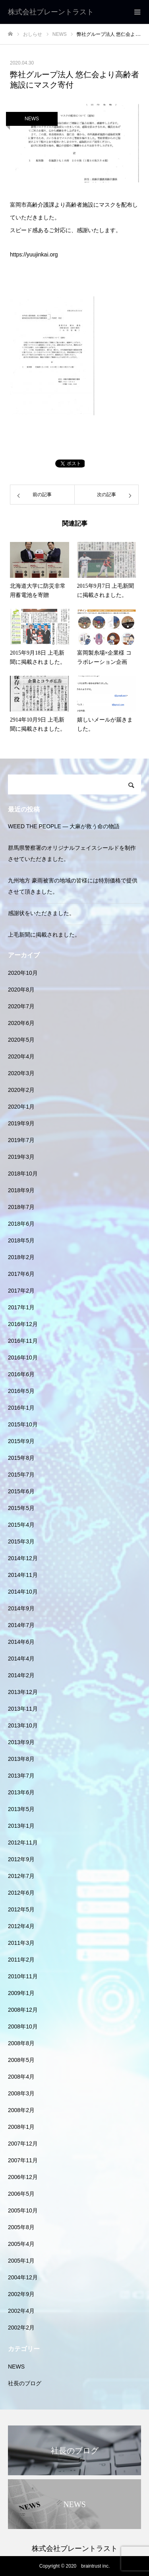  What do you see at coordinates (21, 1792) in the screenshot?
I see `2013年6月` at bounding box center [21, 1792].